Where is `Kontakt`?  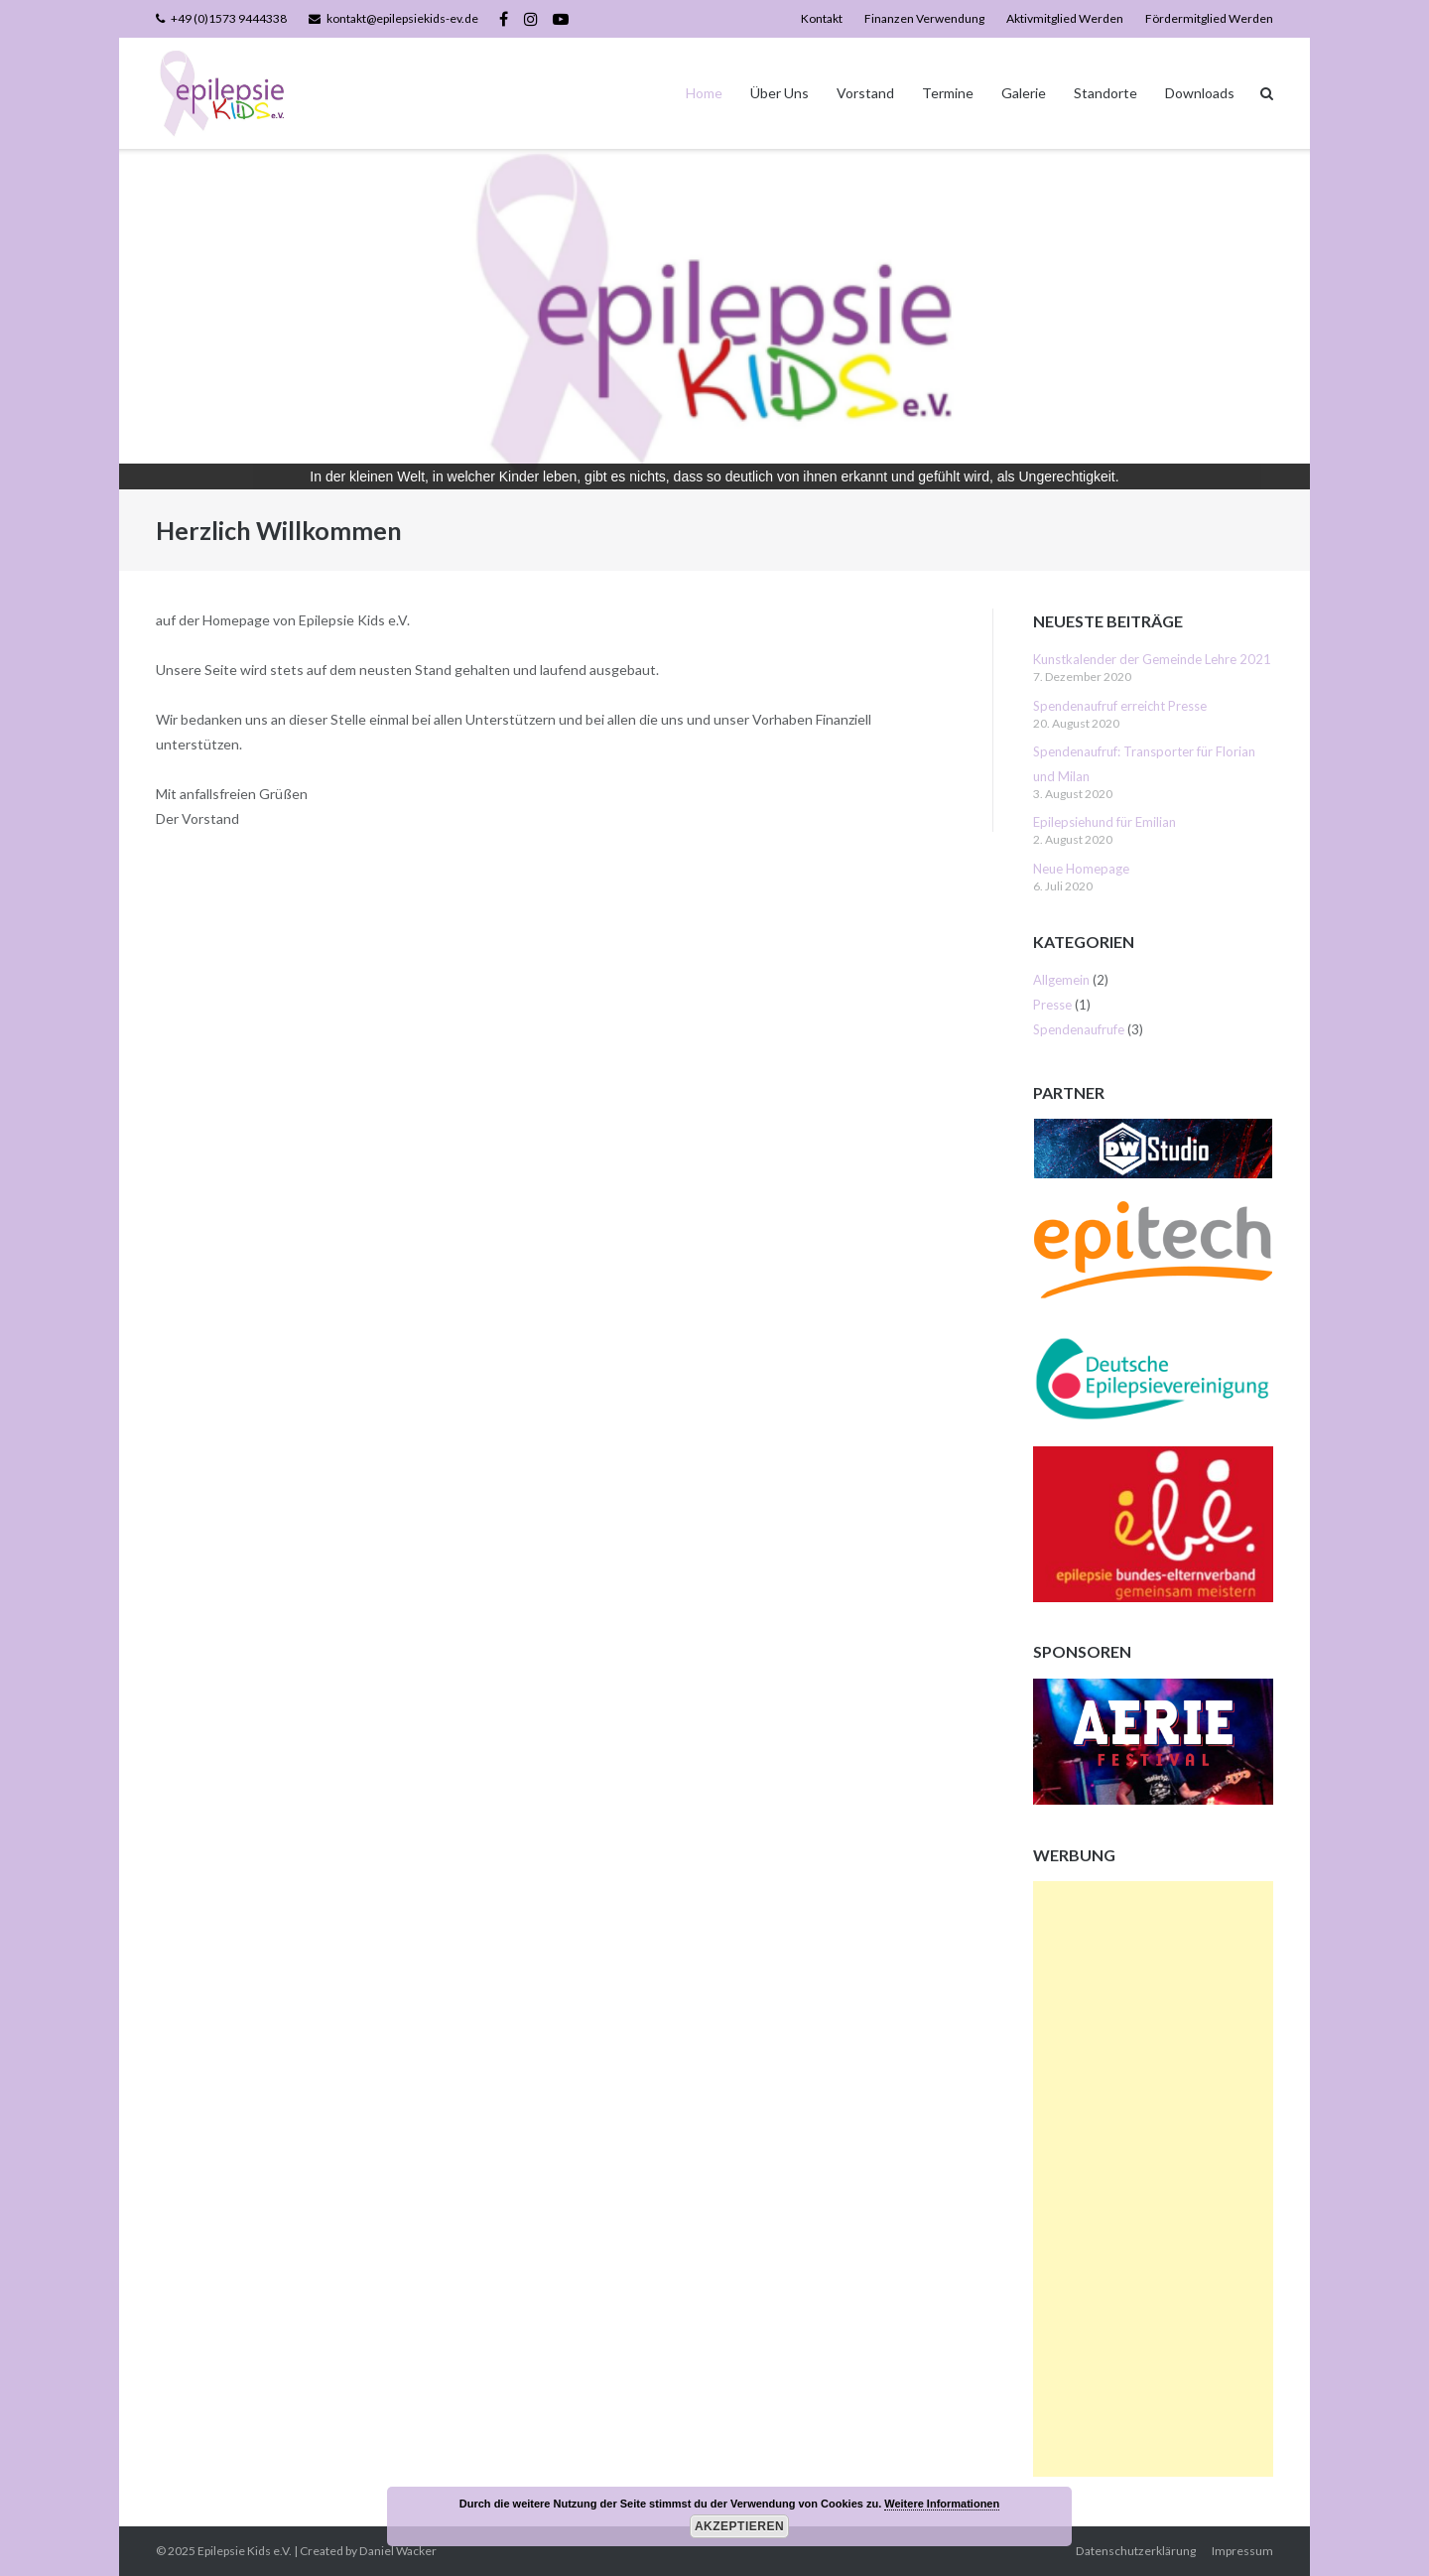 Kontakt is located at coordinates (822, 18).